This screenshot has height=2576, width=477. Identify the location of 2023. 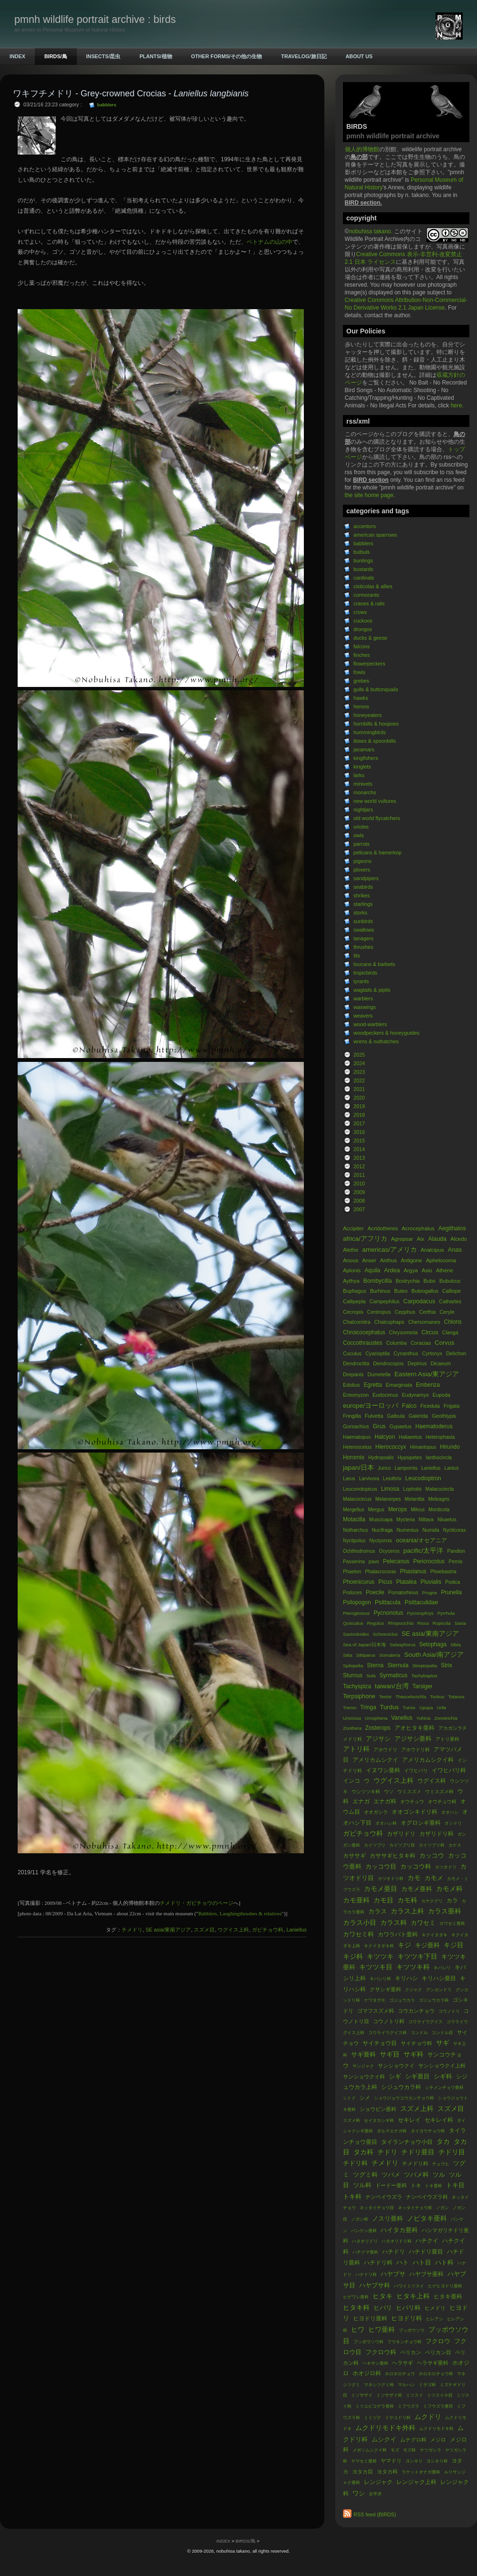
(359, 1072).